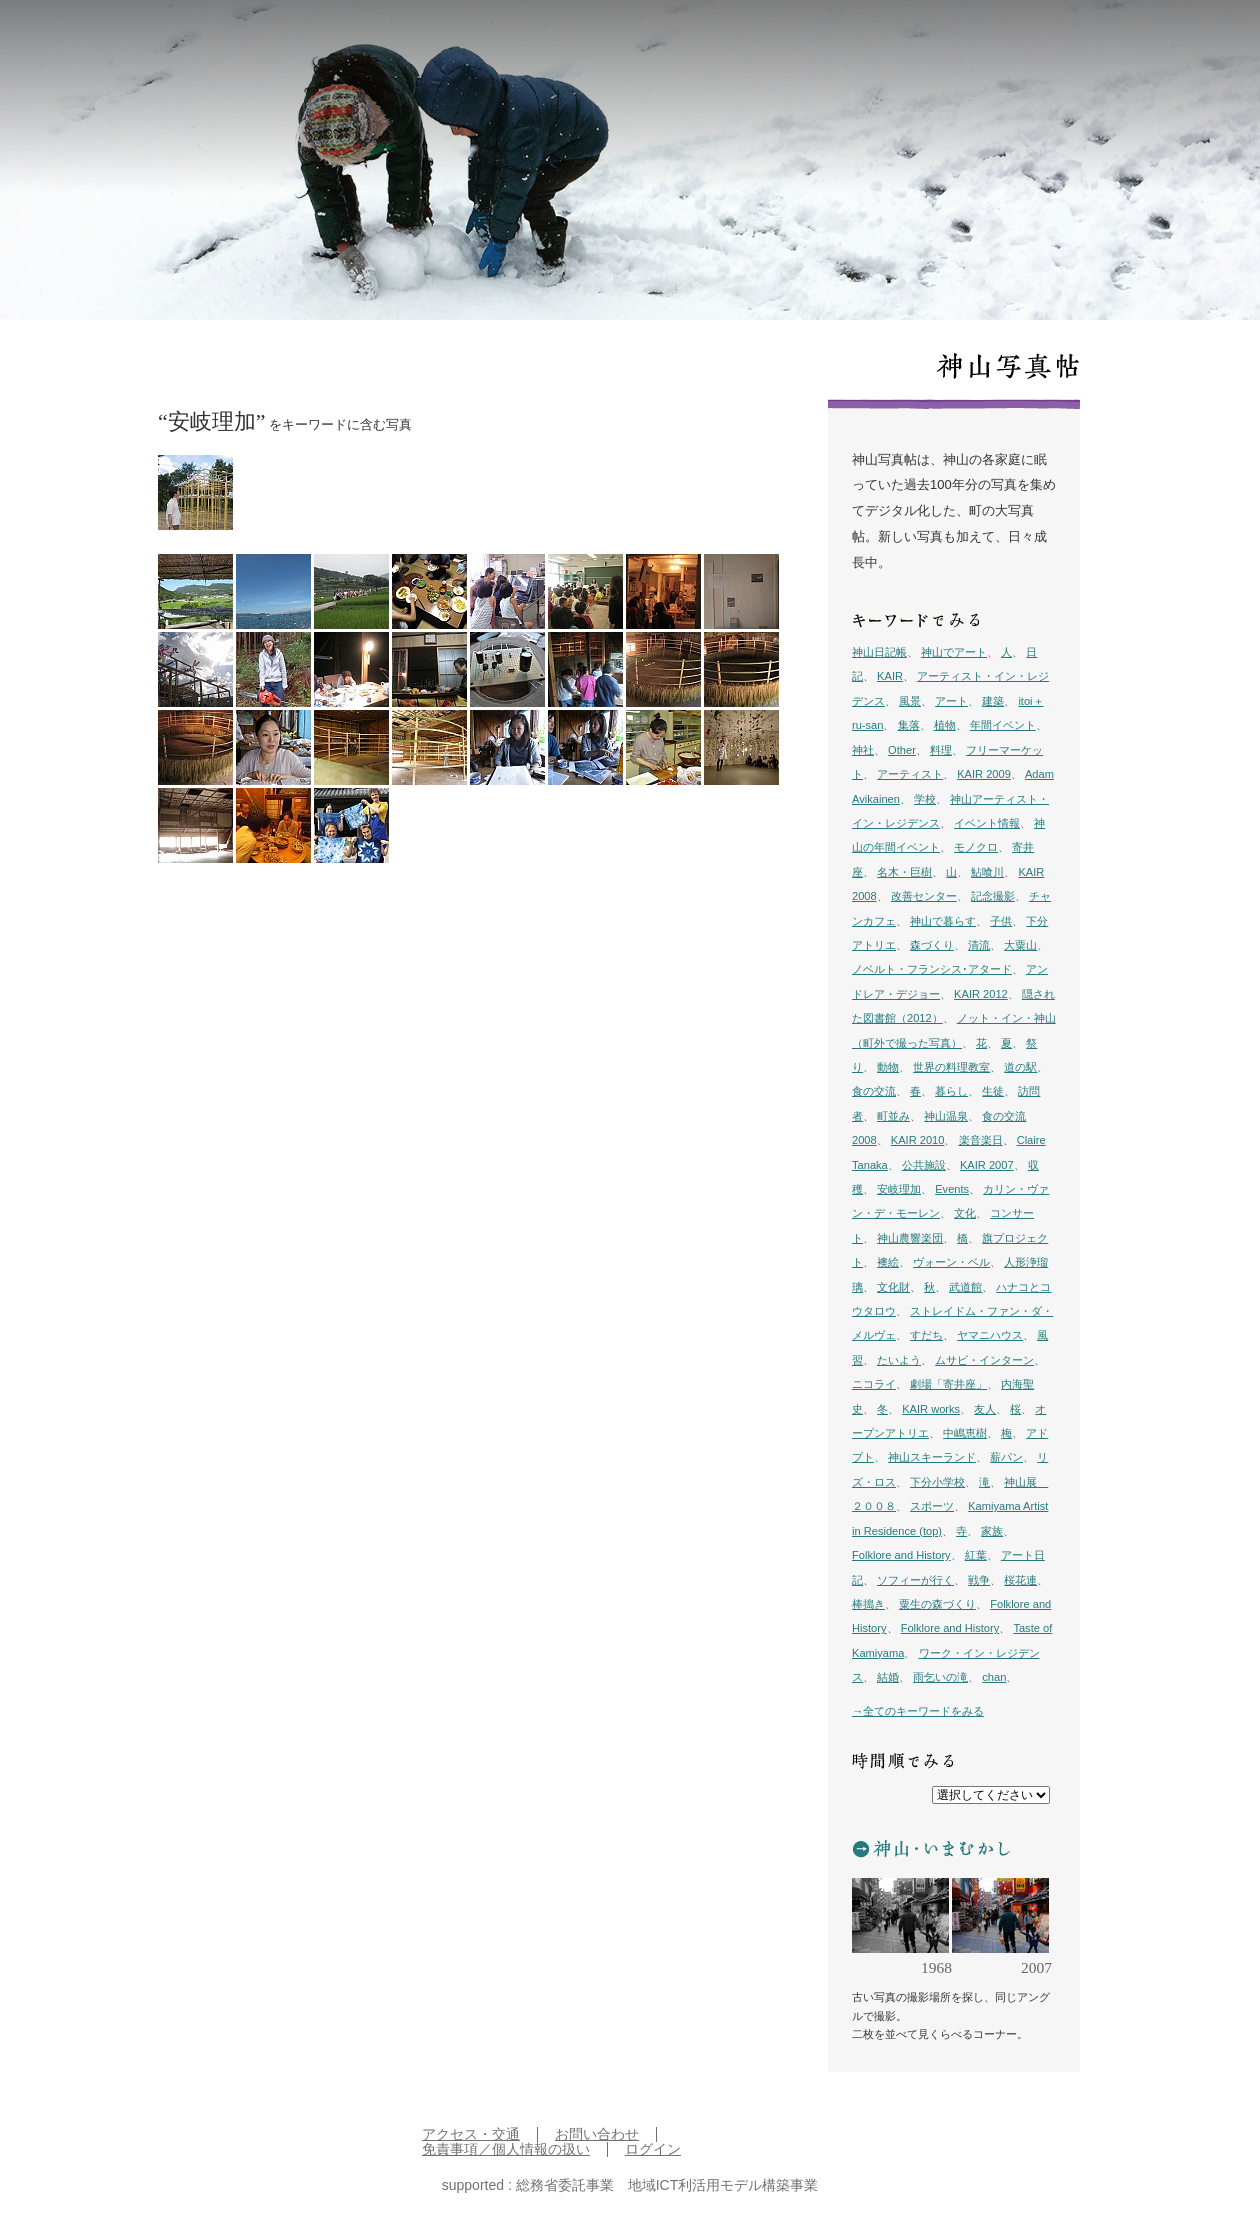  Describe the element at coordinates (918, 1140) in the screenshot. I see `KAIR 2010` at that location.